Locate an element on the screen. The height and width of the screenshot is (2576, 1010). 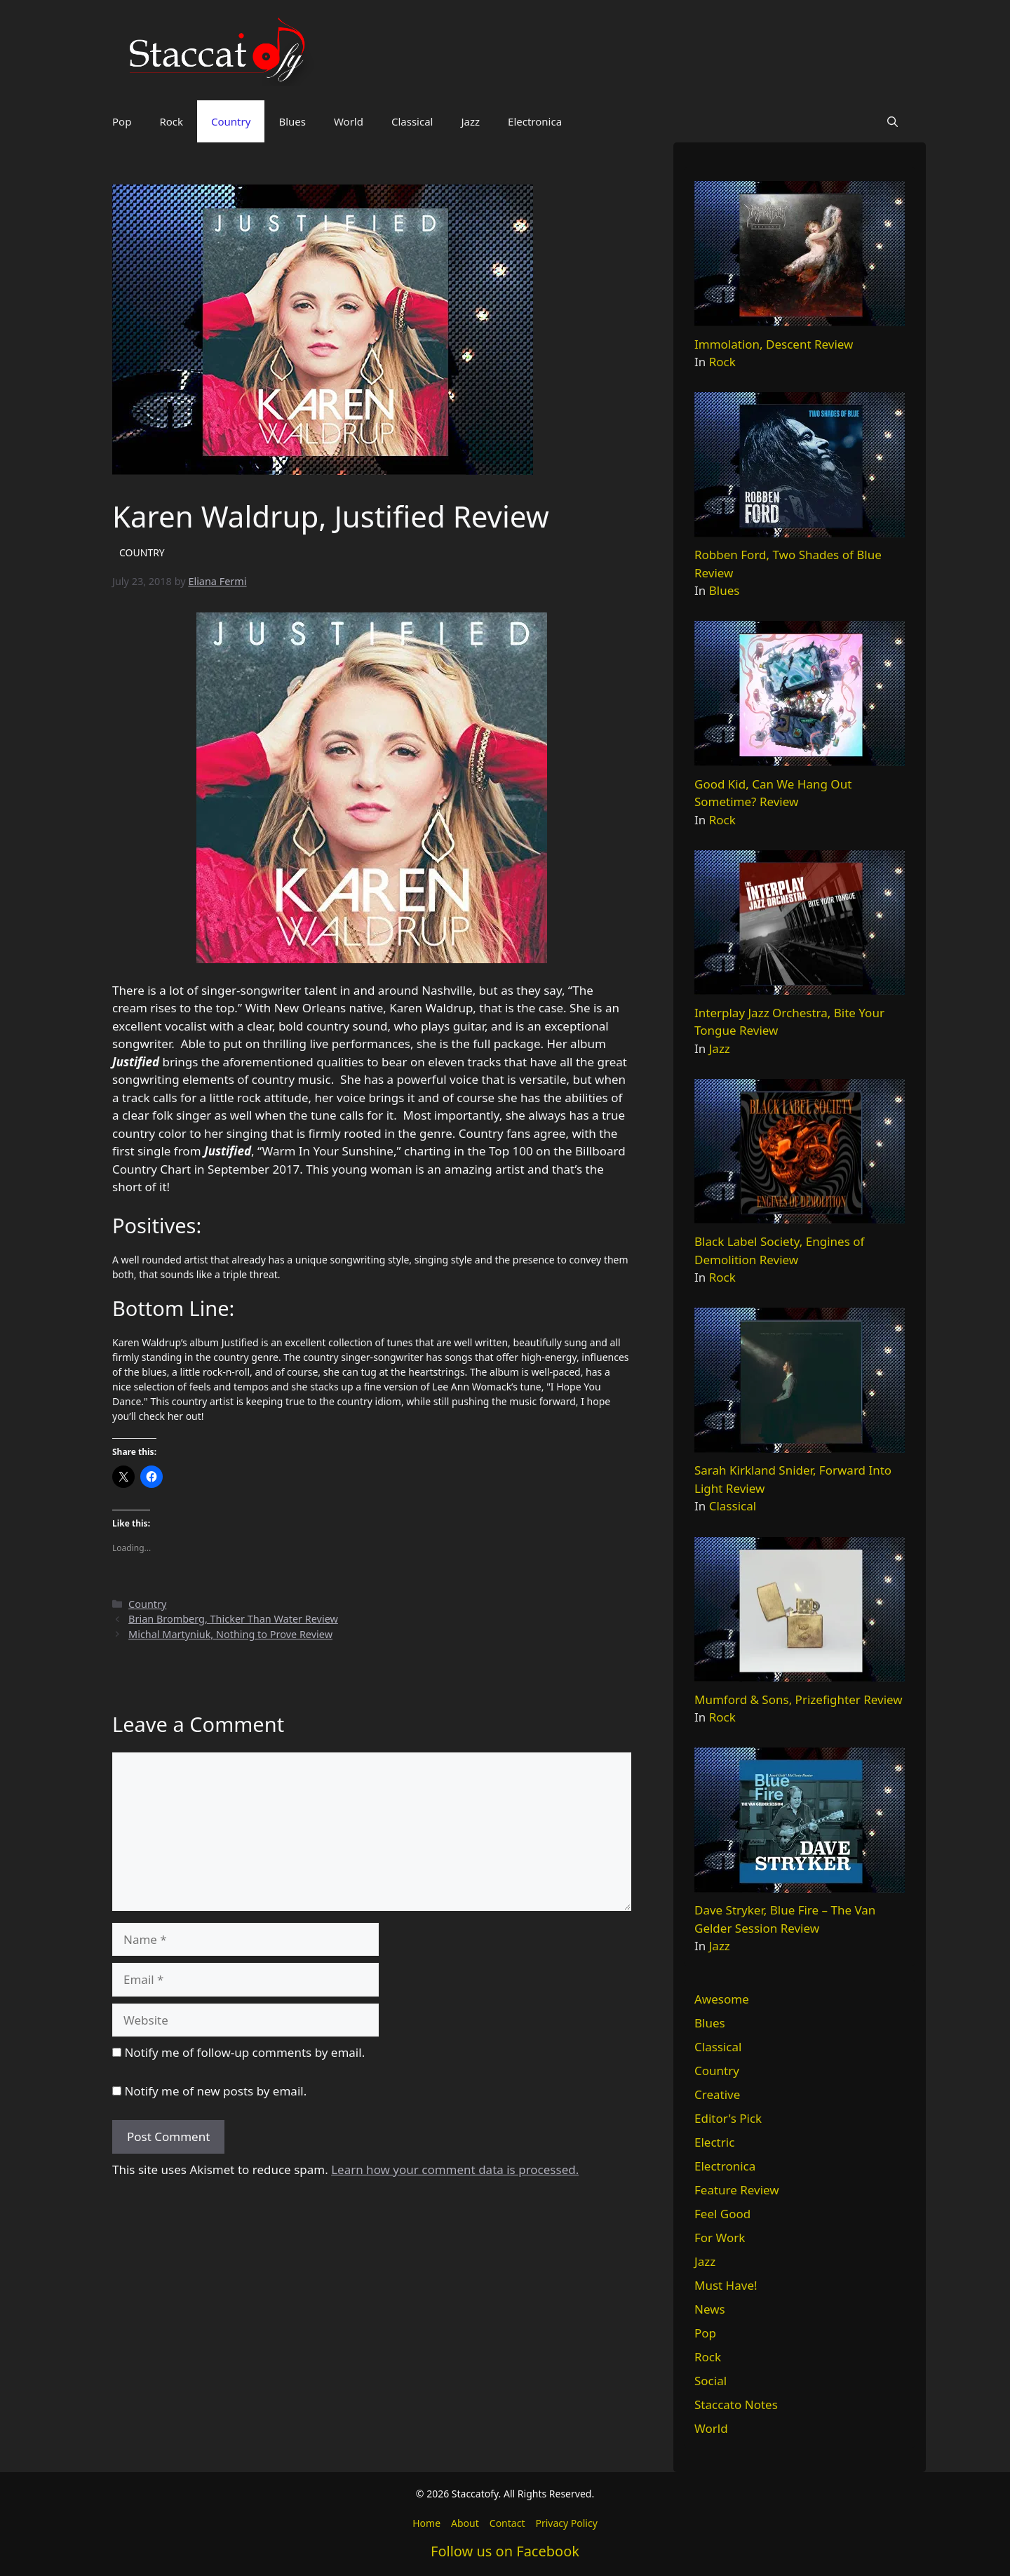
Blues is located at coordinates (292, 121).